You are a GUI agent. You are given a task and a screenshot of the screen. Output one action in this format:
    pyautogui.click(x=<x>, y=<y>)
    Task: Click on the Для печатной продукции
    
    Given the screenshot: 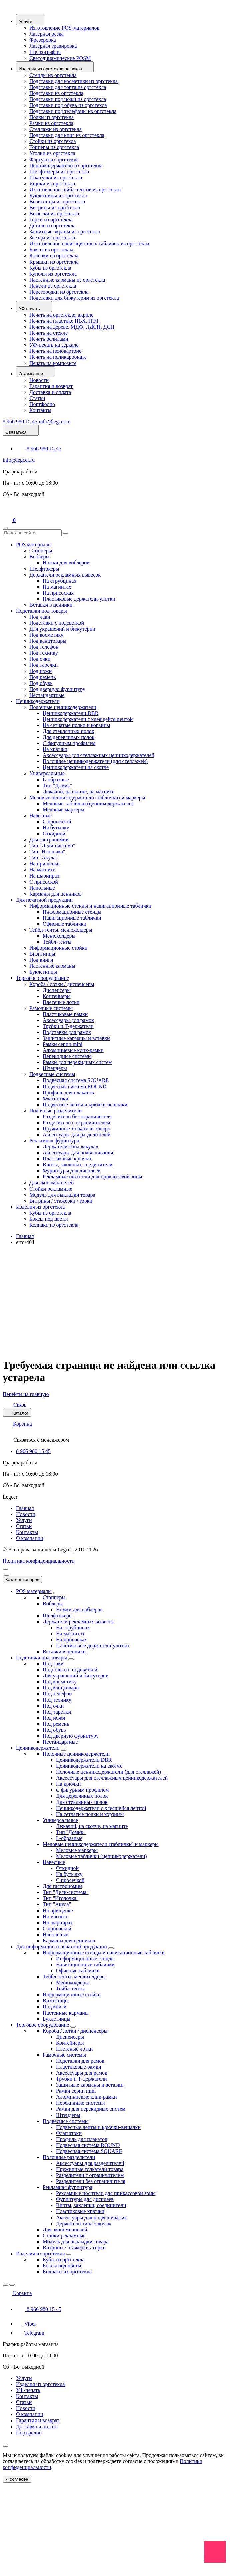 What is the action you would take?
    pyautogui.click(x=44, y=900)
    